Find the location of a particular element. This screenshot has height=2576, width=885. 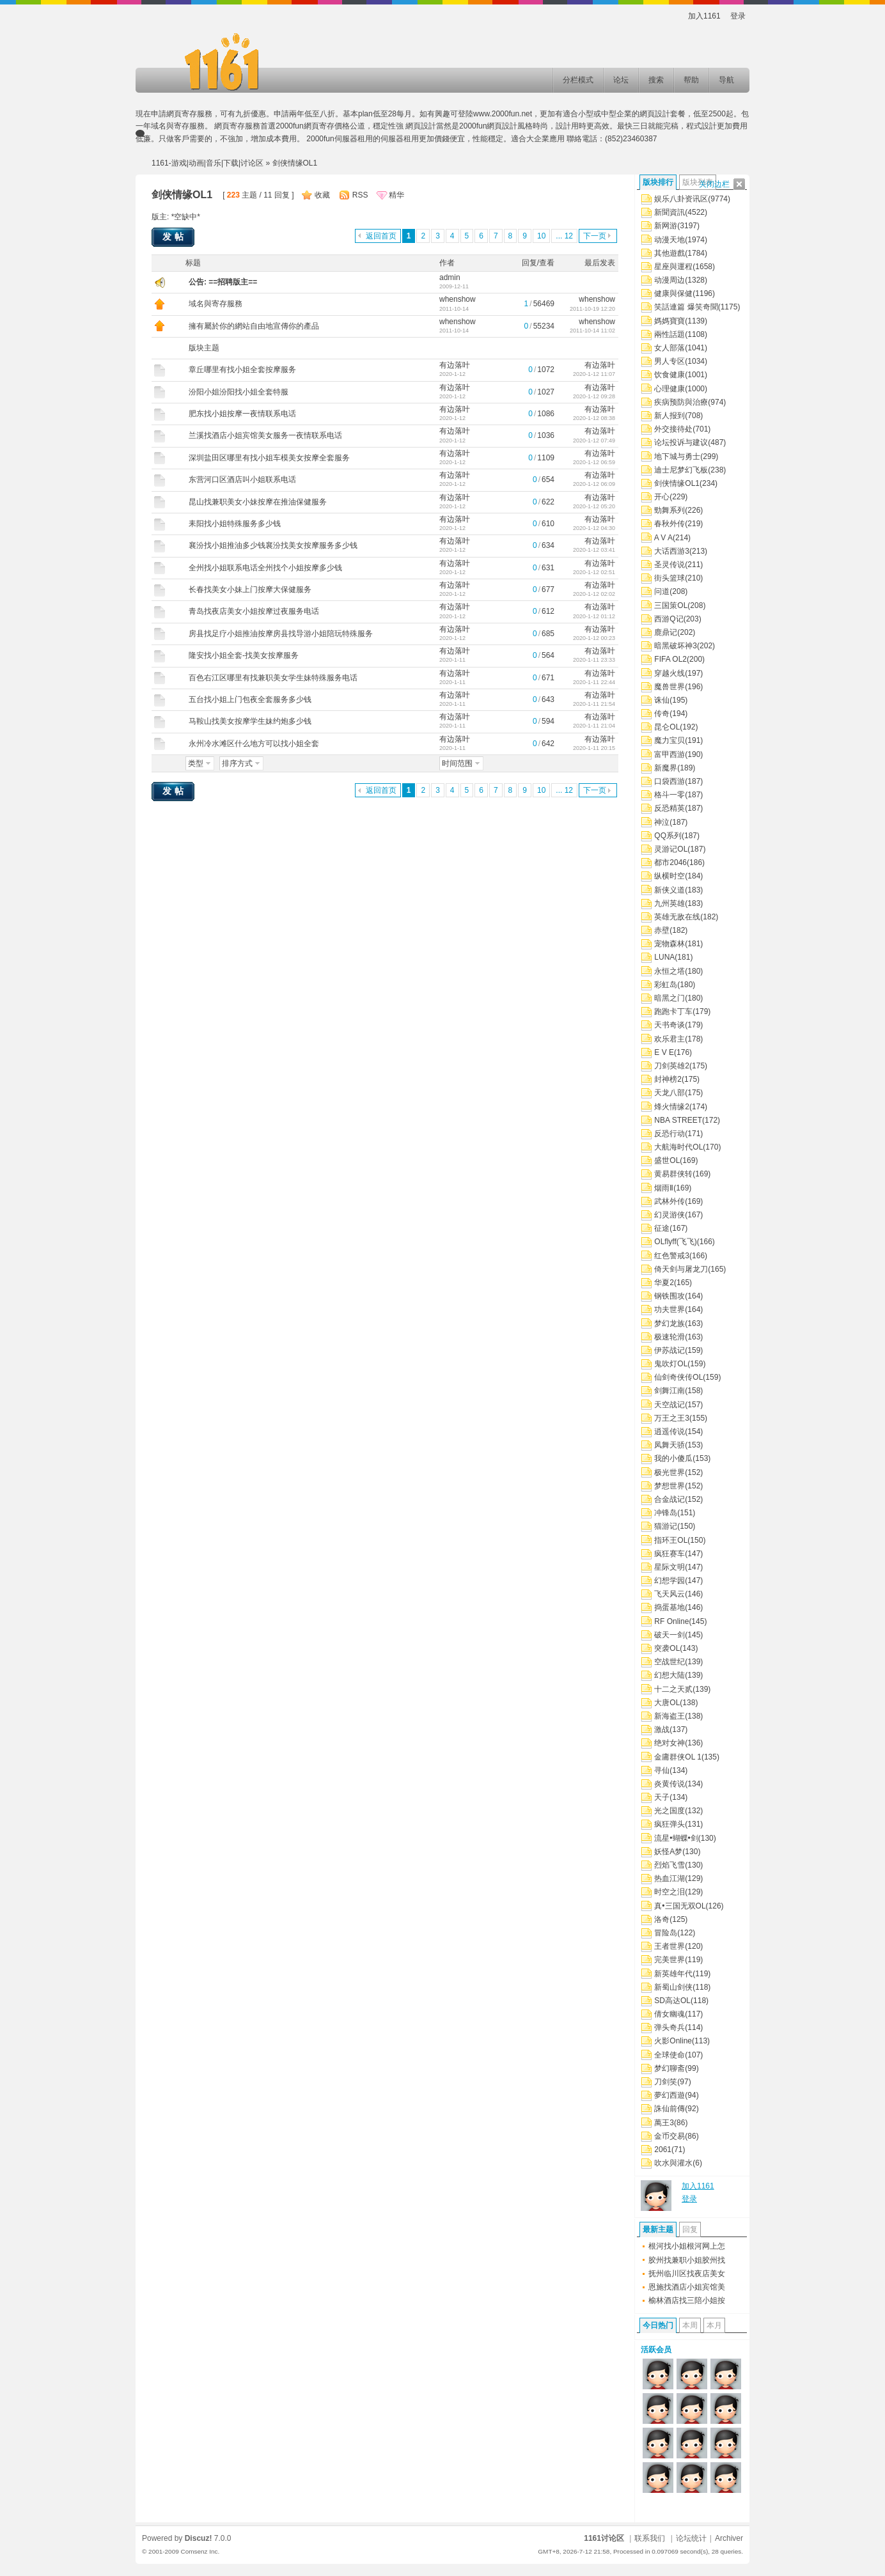

逍遥传说 is located at coordinates (669, 1431).